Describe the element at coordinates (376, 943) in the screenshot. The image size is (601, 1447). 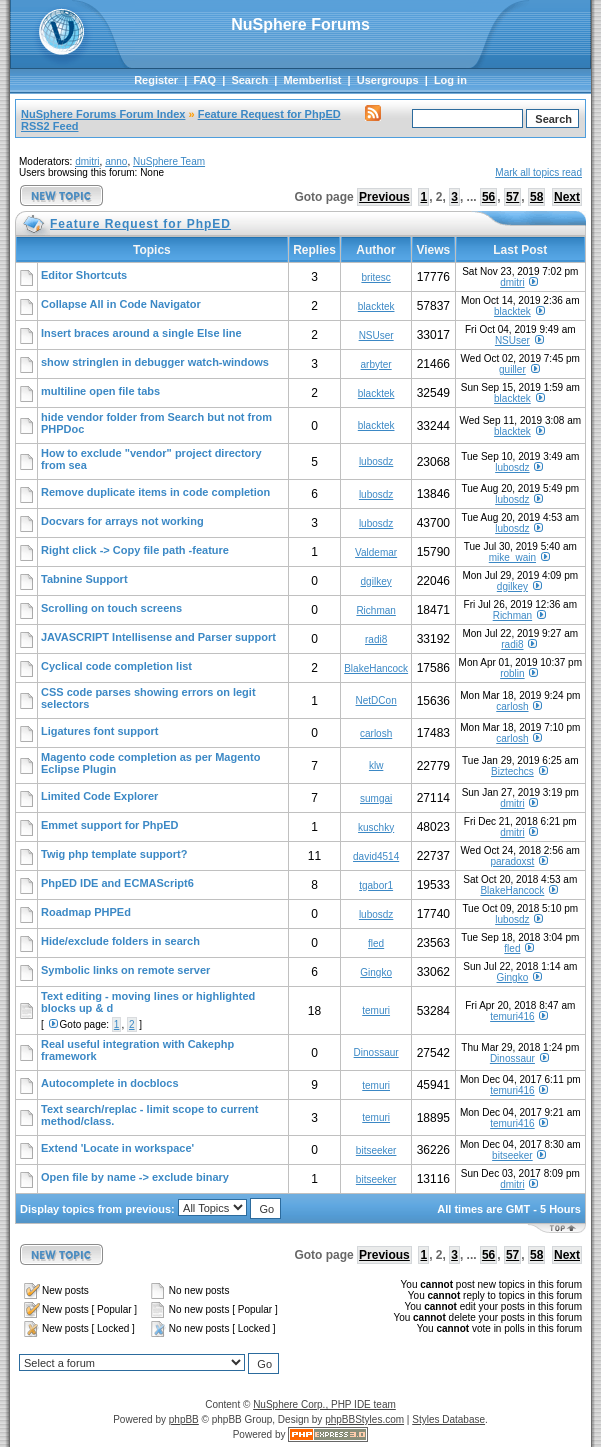
I see `fled` at that location.